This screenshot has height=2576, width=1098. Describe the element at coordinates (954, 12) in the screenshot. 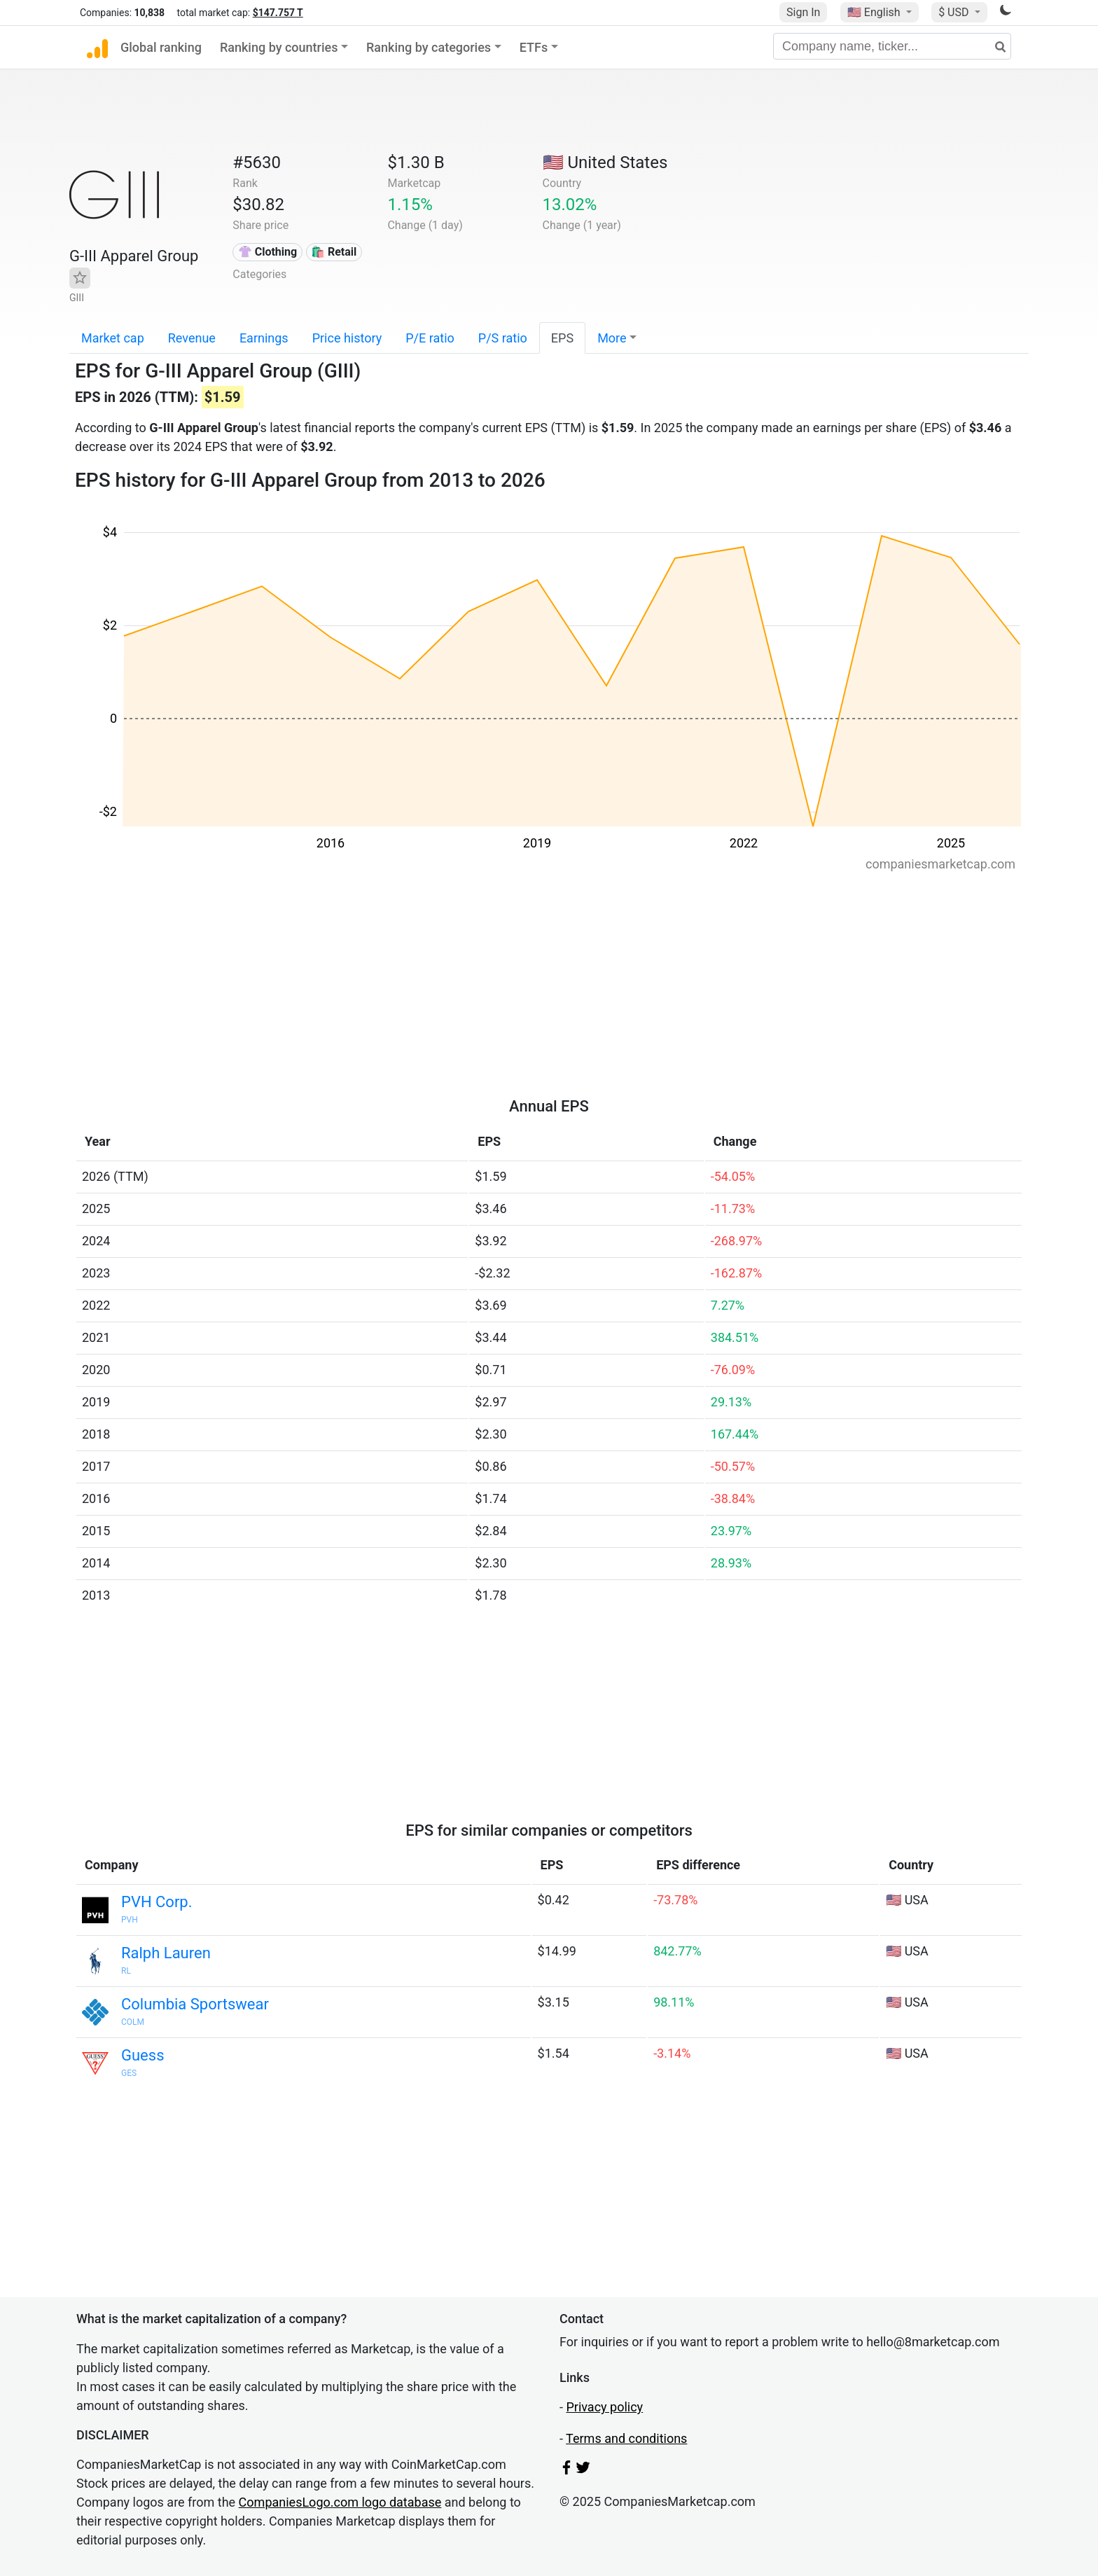

I see `$ USD` at that location.